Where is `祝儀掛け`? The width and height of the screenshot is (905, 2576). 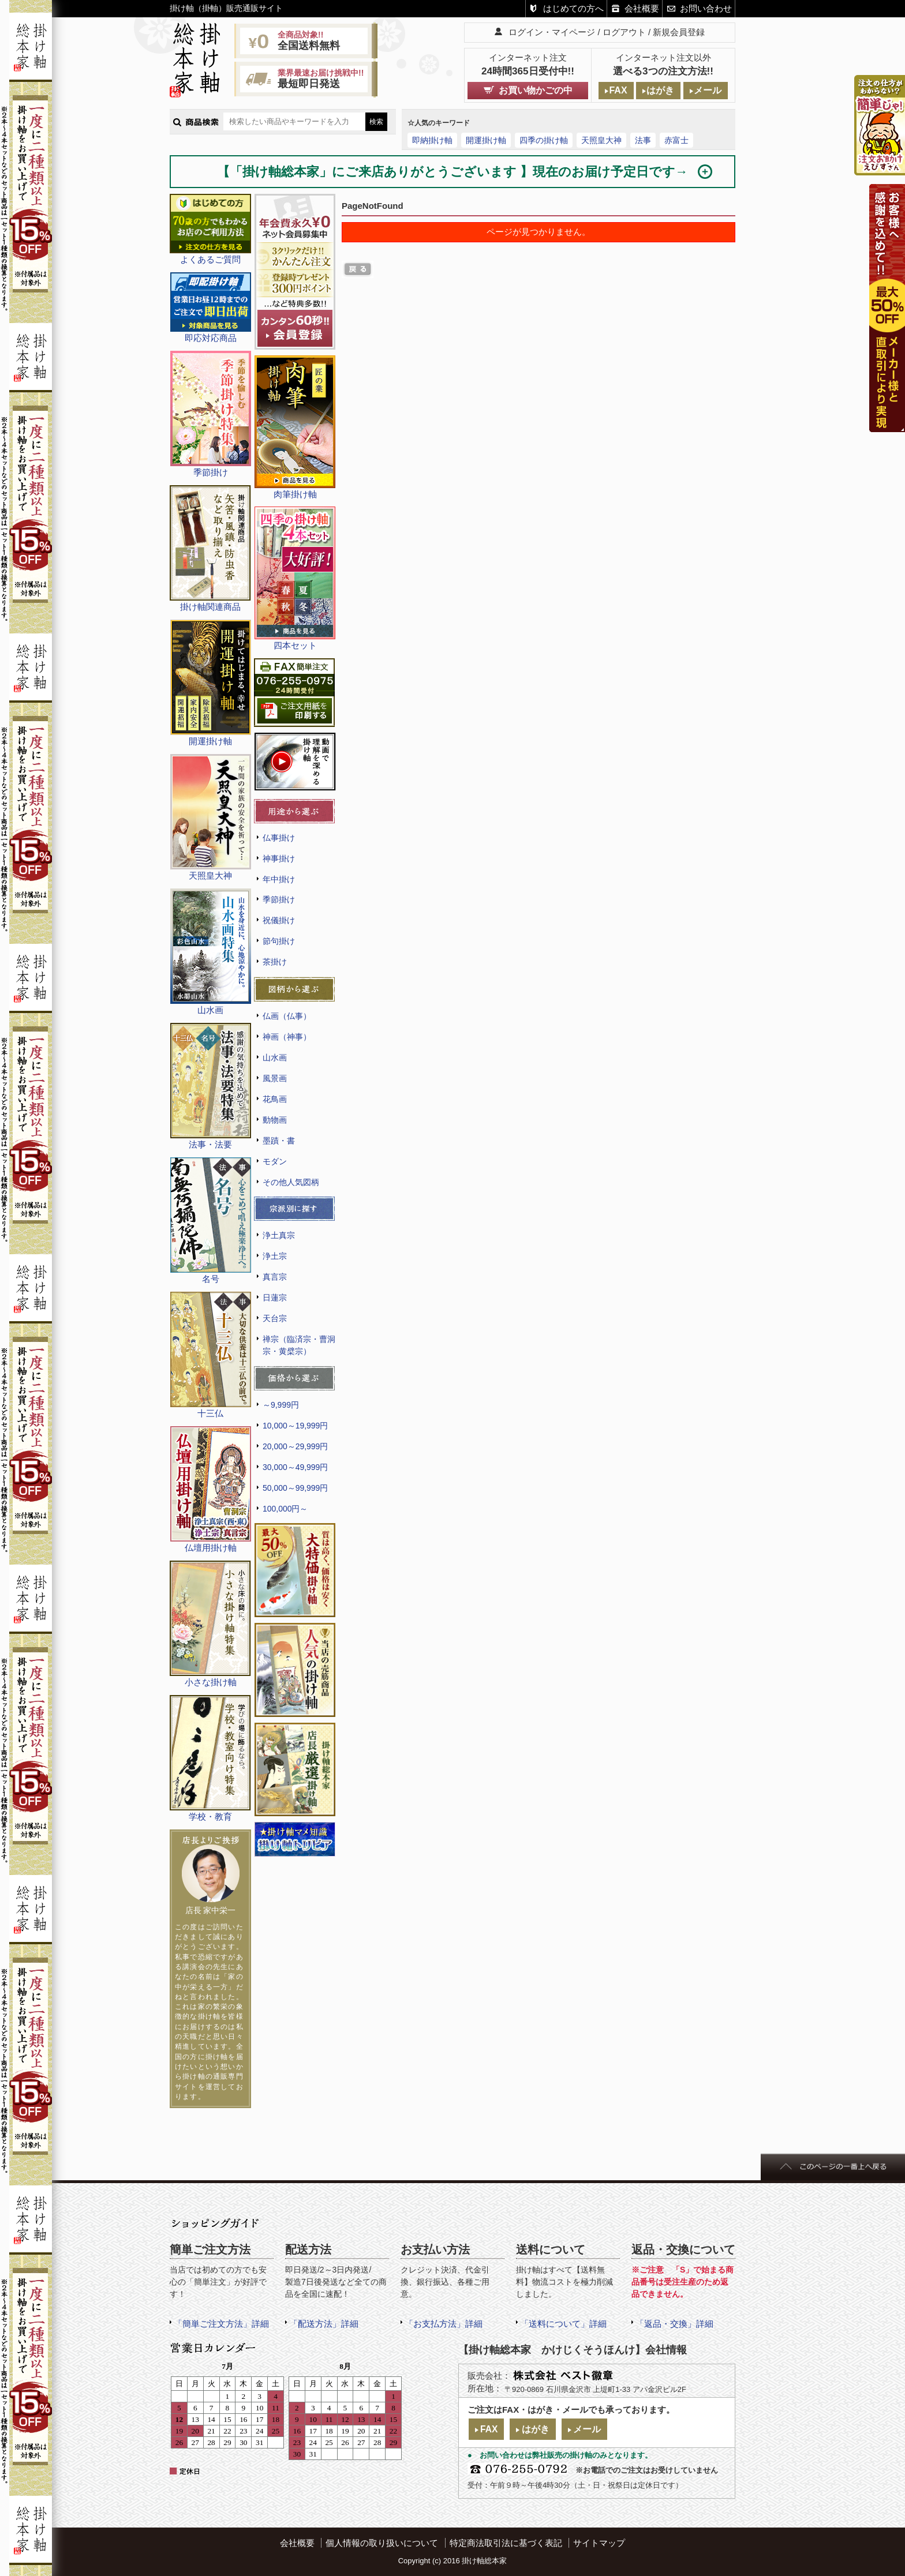 祝儀掛け is located at coordinates (279, 920).